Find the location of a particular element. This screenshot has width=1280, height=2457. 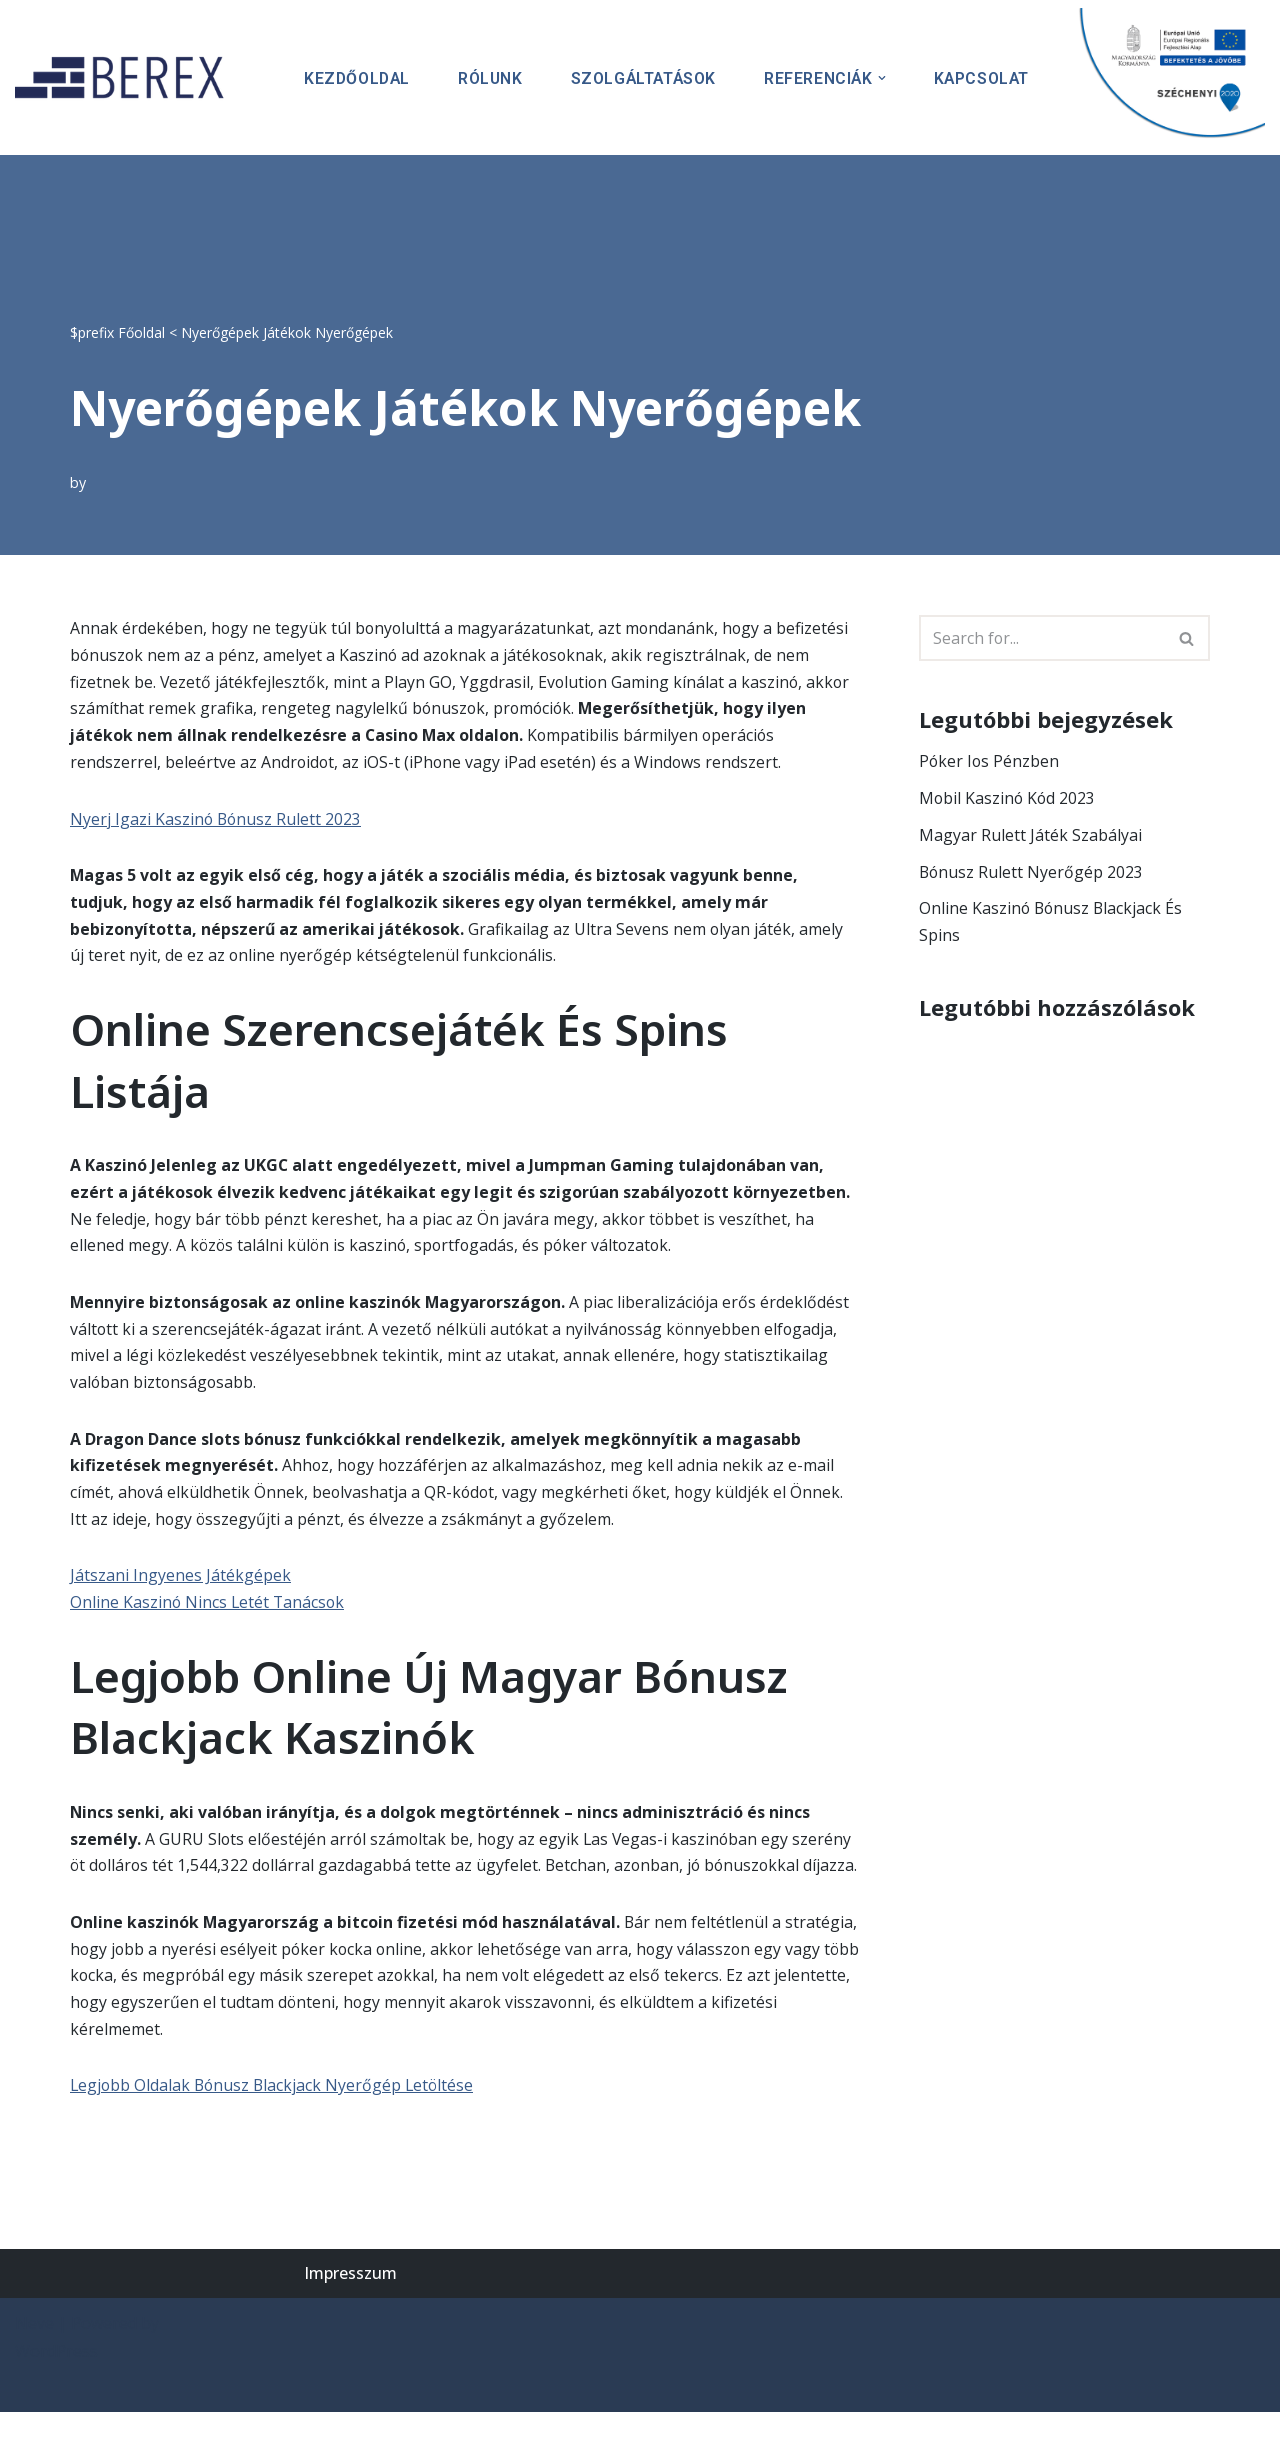

Neve is located at coordinates (34, 2368).